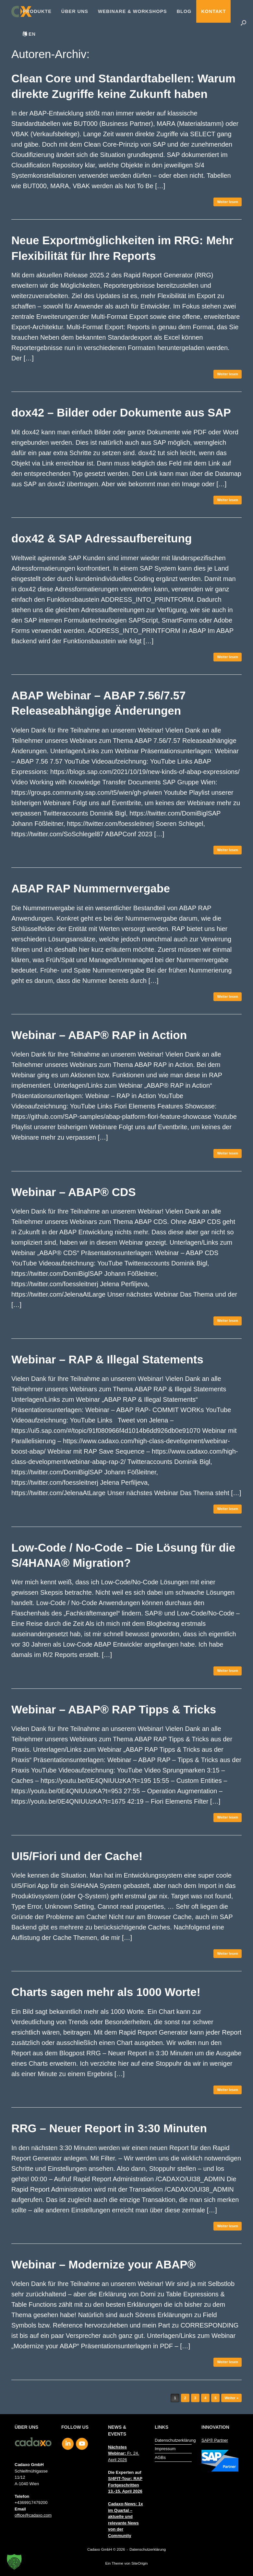 The image size is (253, 2576). What do you see at coordinates (105, 1992) in the screenshot?
I see `Charts sagen mehr als 1000 Worte!` at bounding box center [105, 1992].